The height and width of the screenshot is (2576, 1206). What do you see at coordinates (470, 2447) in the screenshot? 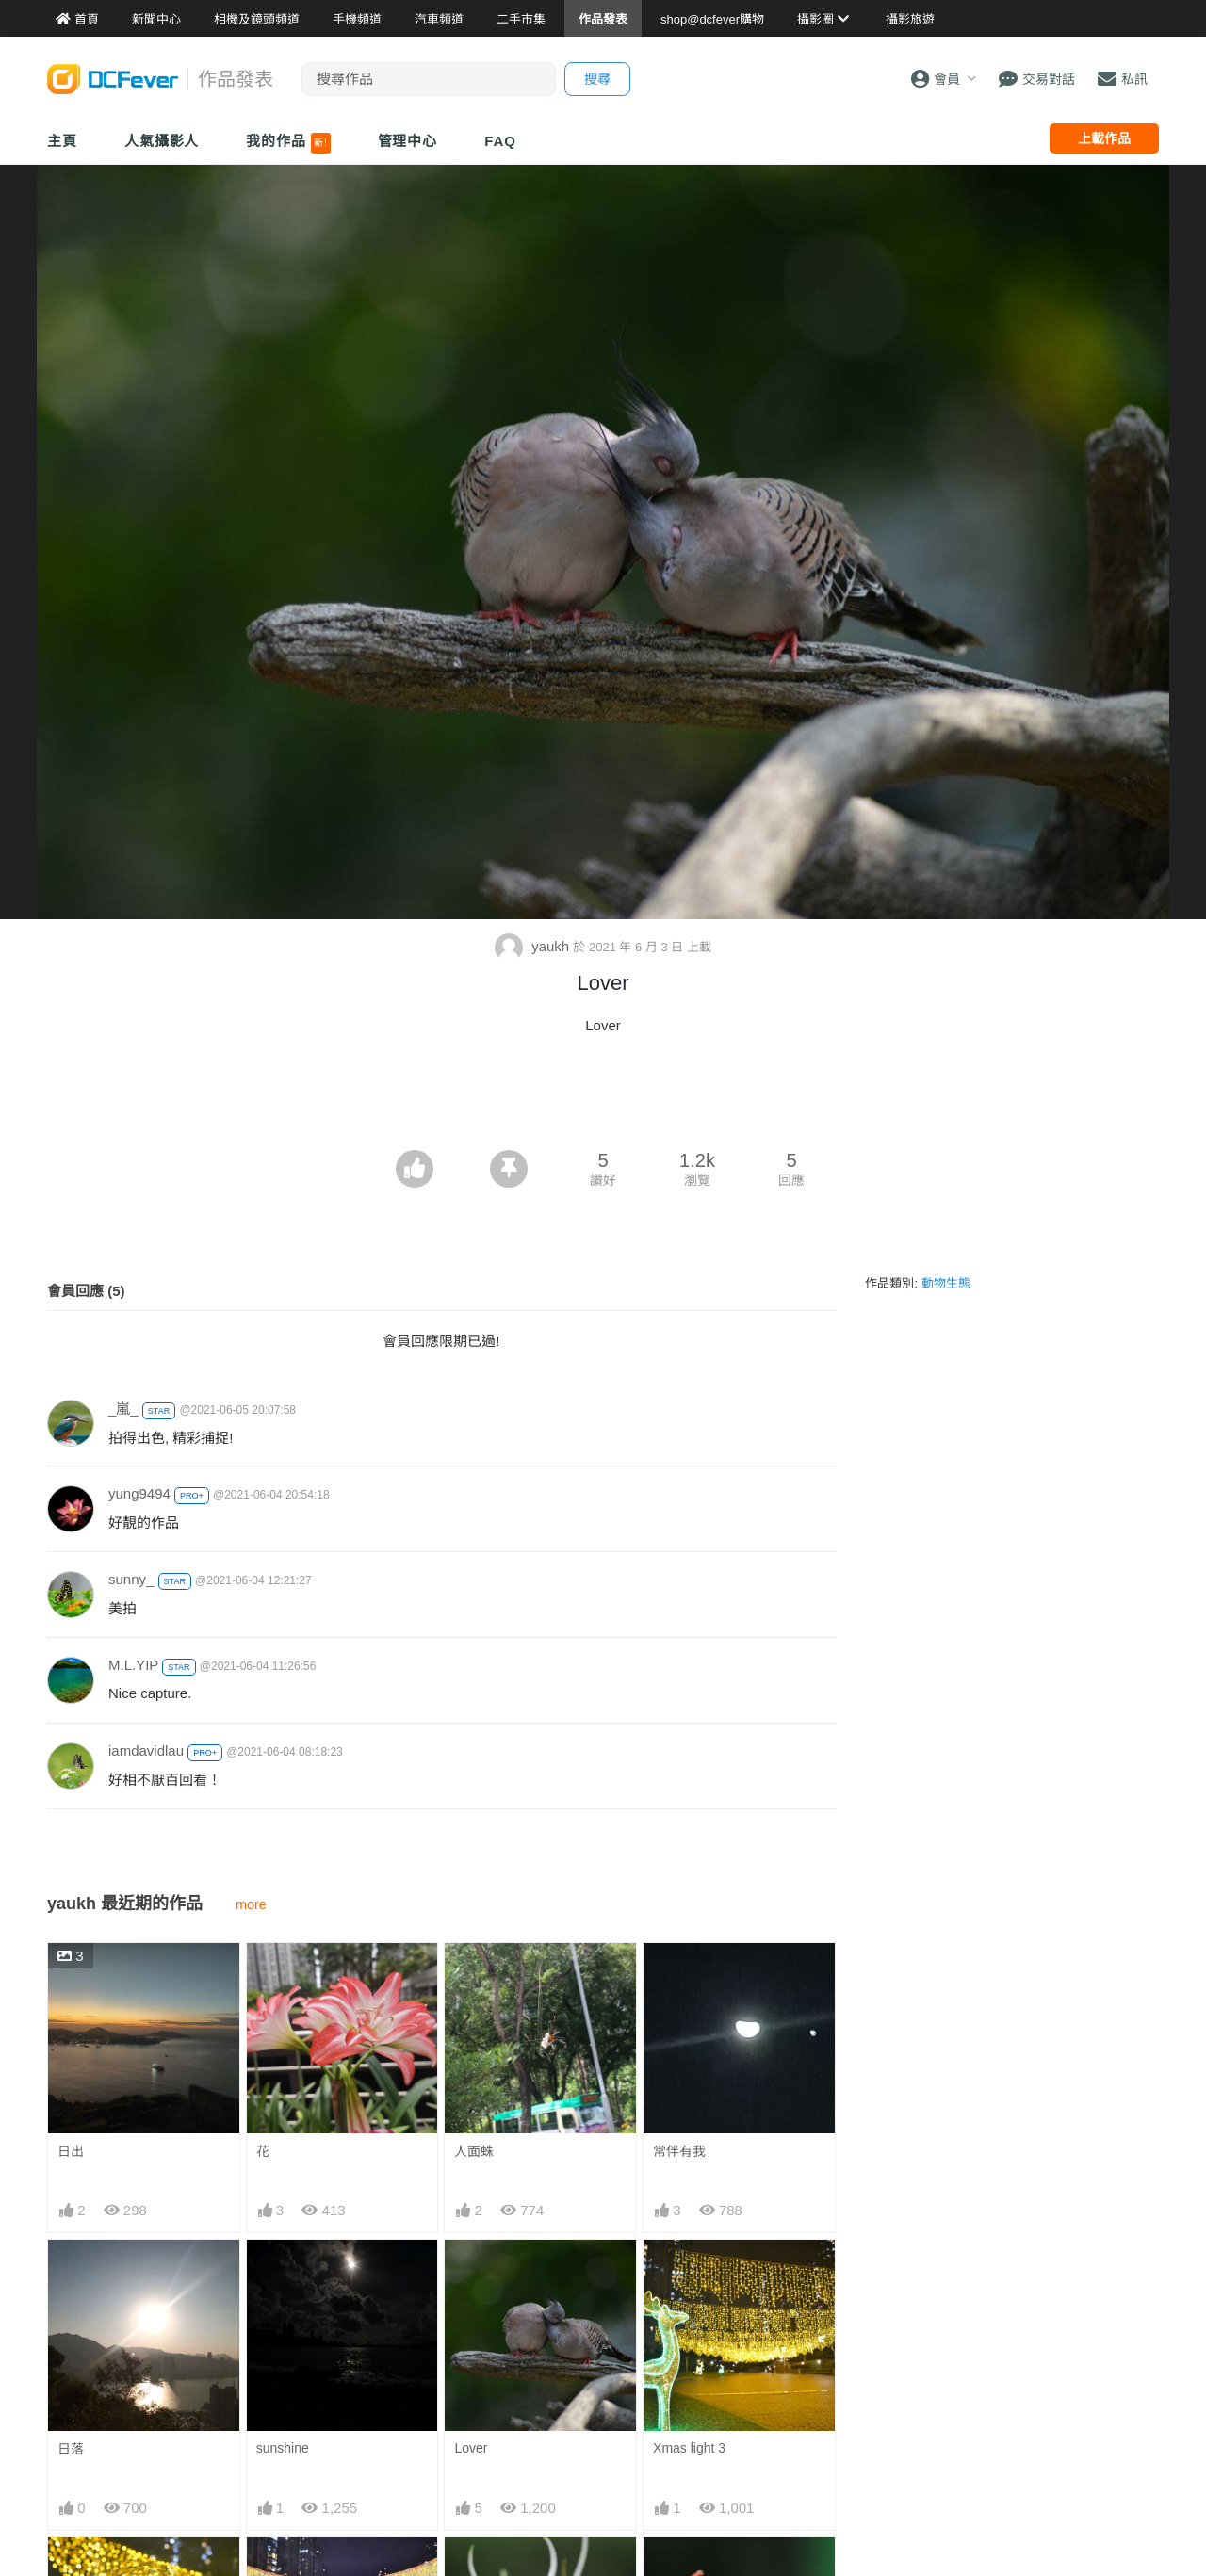
I see `Lover` at bounding box center [470, 2447].